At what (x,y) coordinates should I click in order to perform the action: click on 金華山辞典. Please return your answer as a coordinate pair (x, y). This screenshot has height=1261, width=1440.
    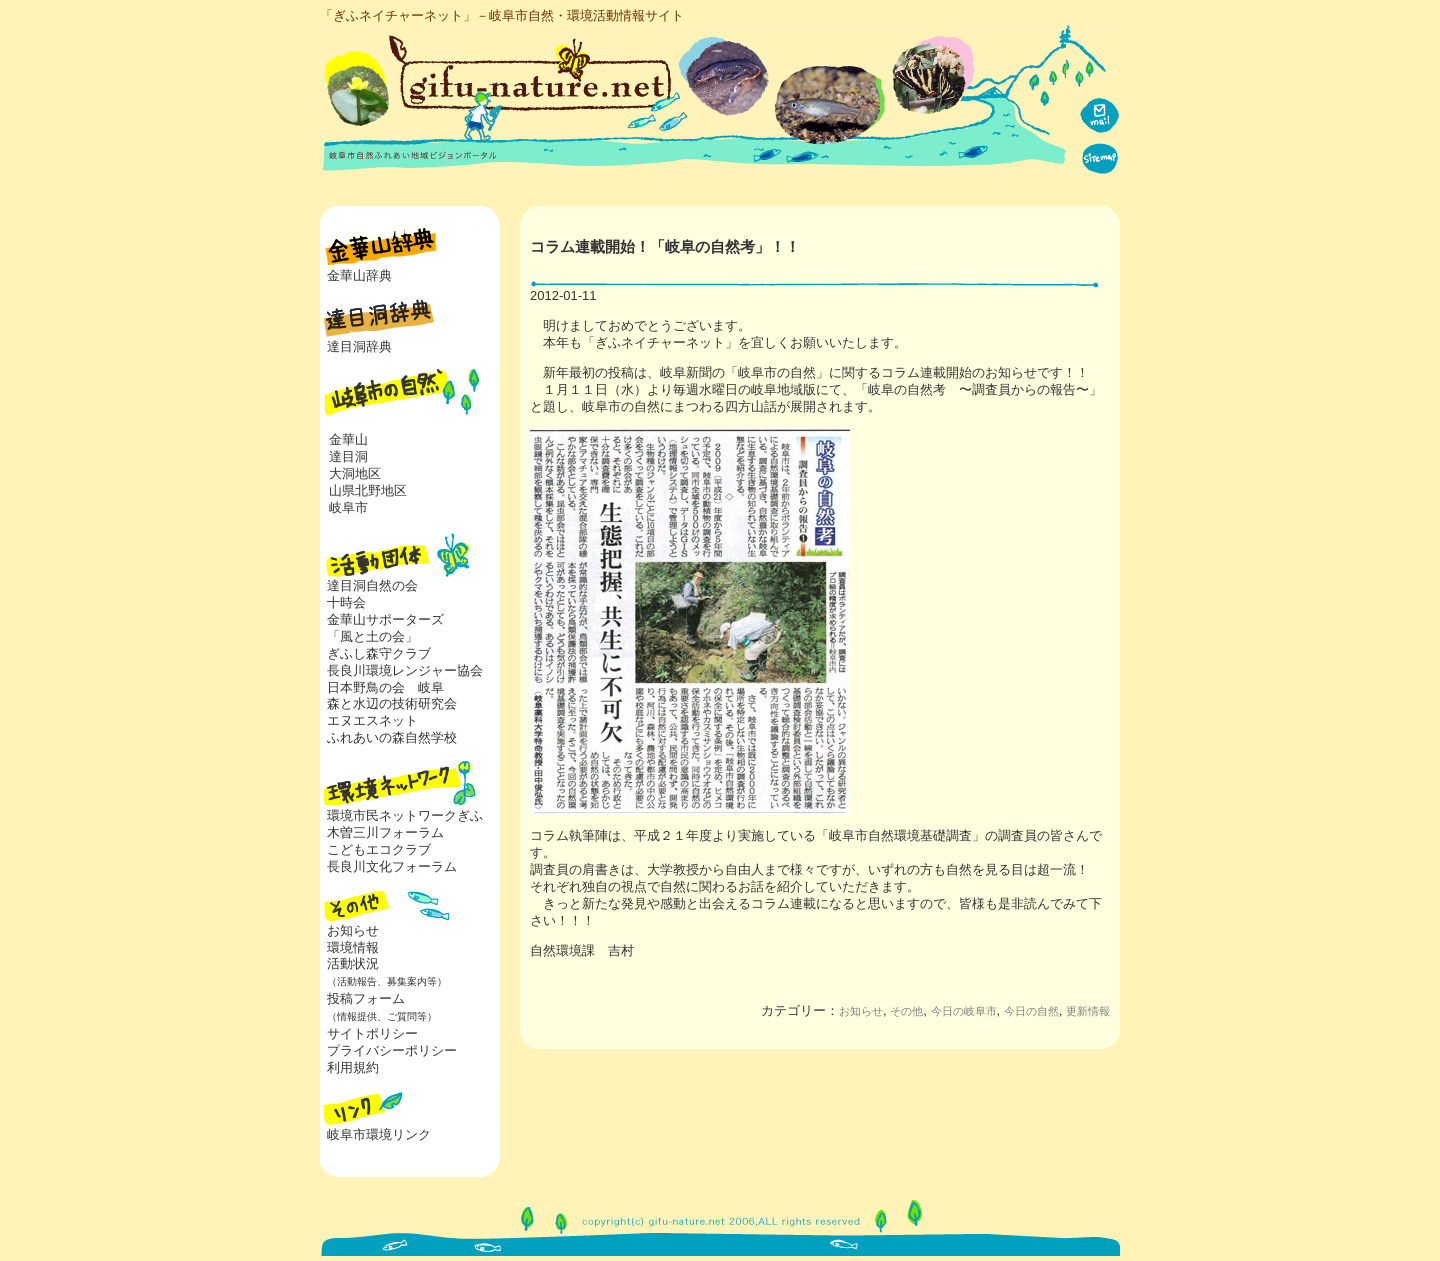
    Looking at the image, I should click on (359, 275).